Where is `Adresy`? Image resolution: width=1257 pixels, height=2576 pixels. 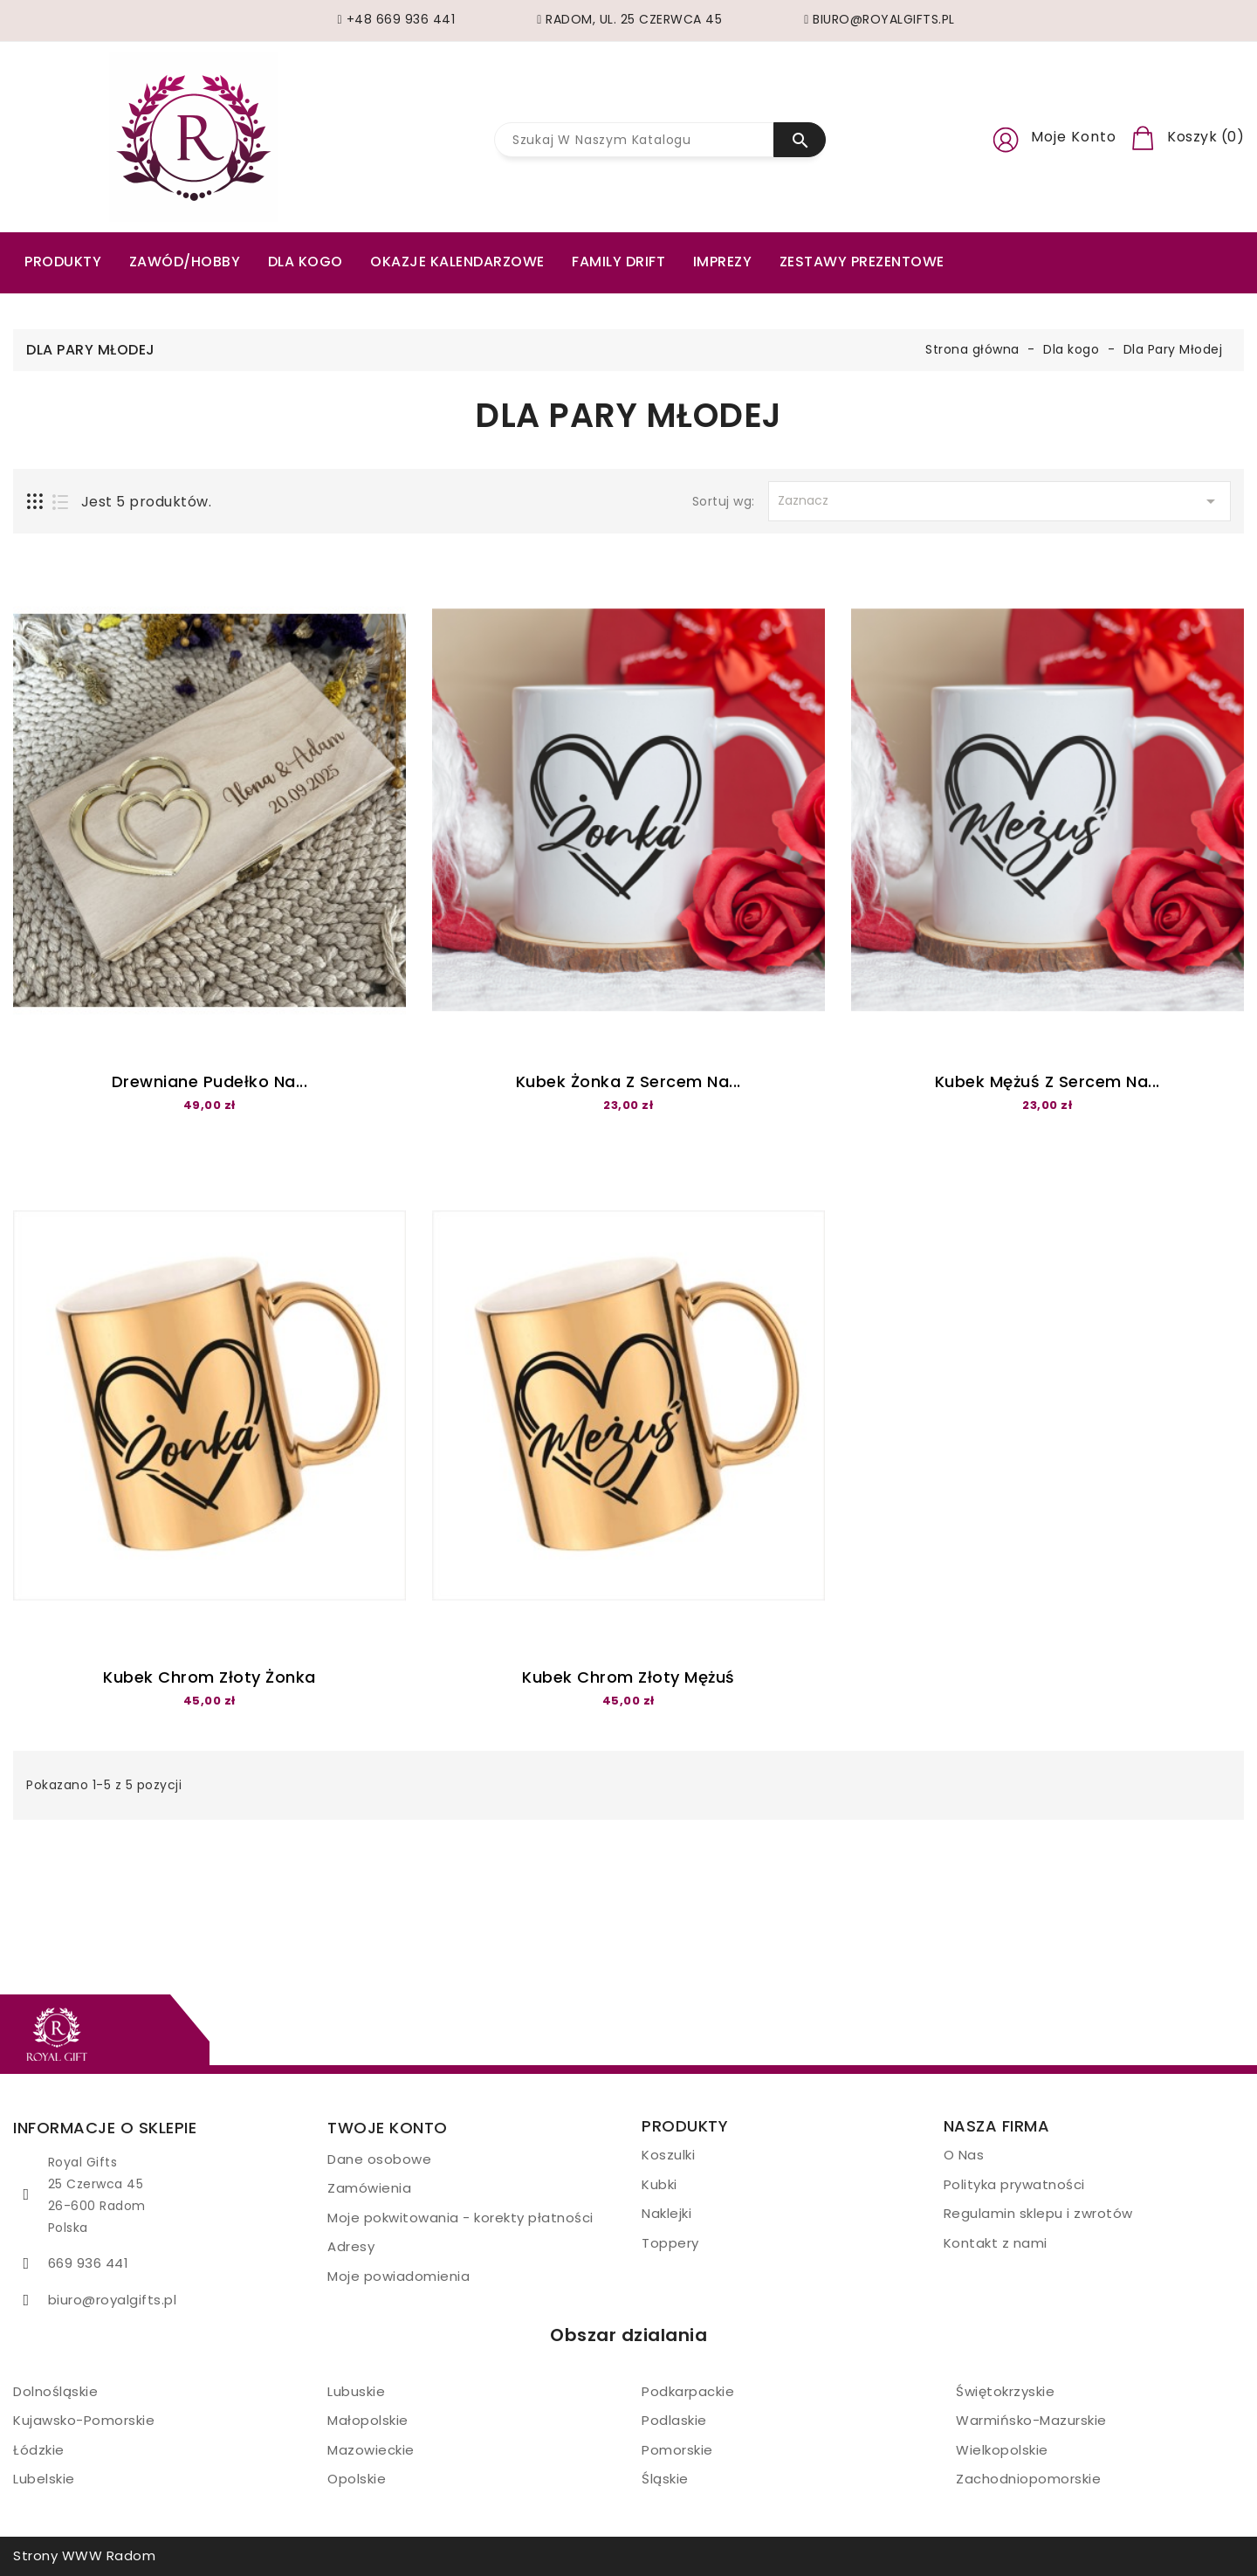
Adresy is located at coordinates (350, 2246).